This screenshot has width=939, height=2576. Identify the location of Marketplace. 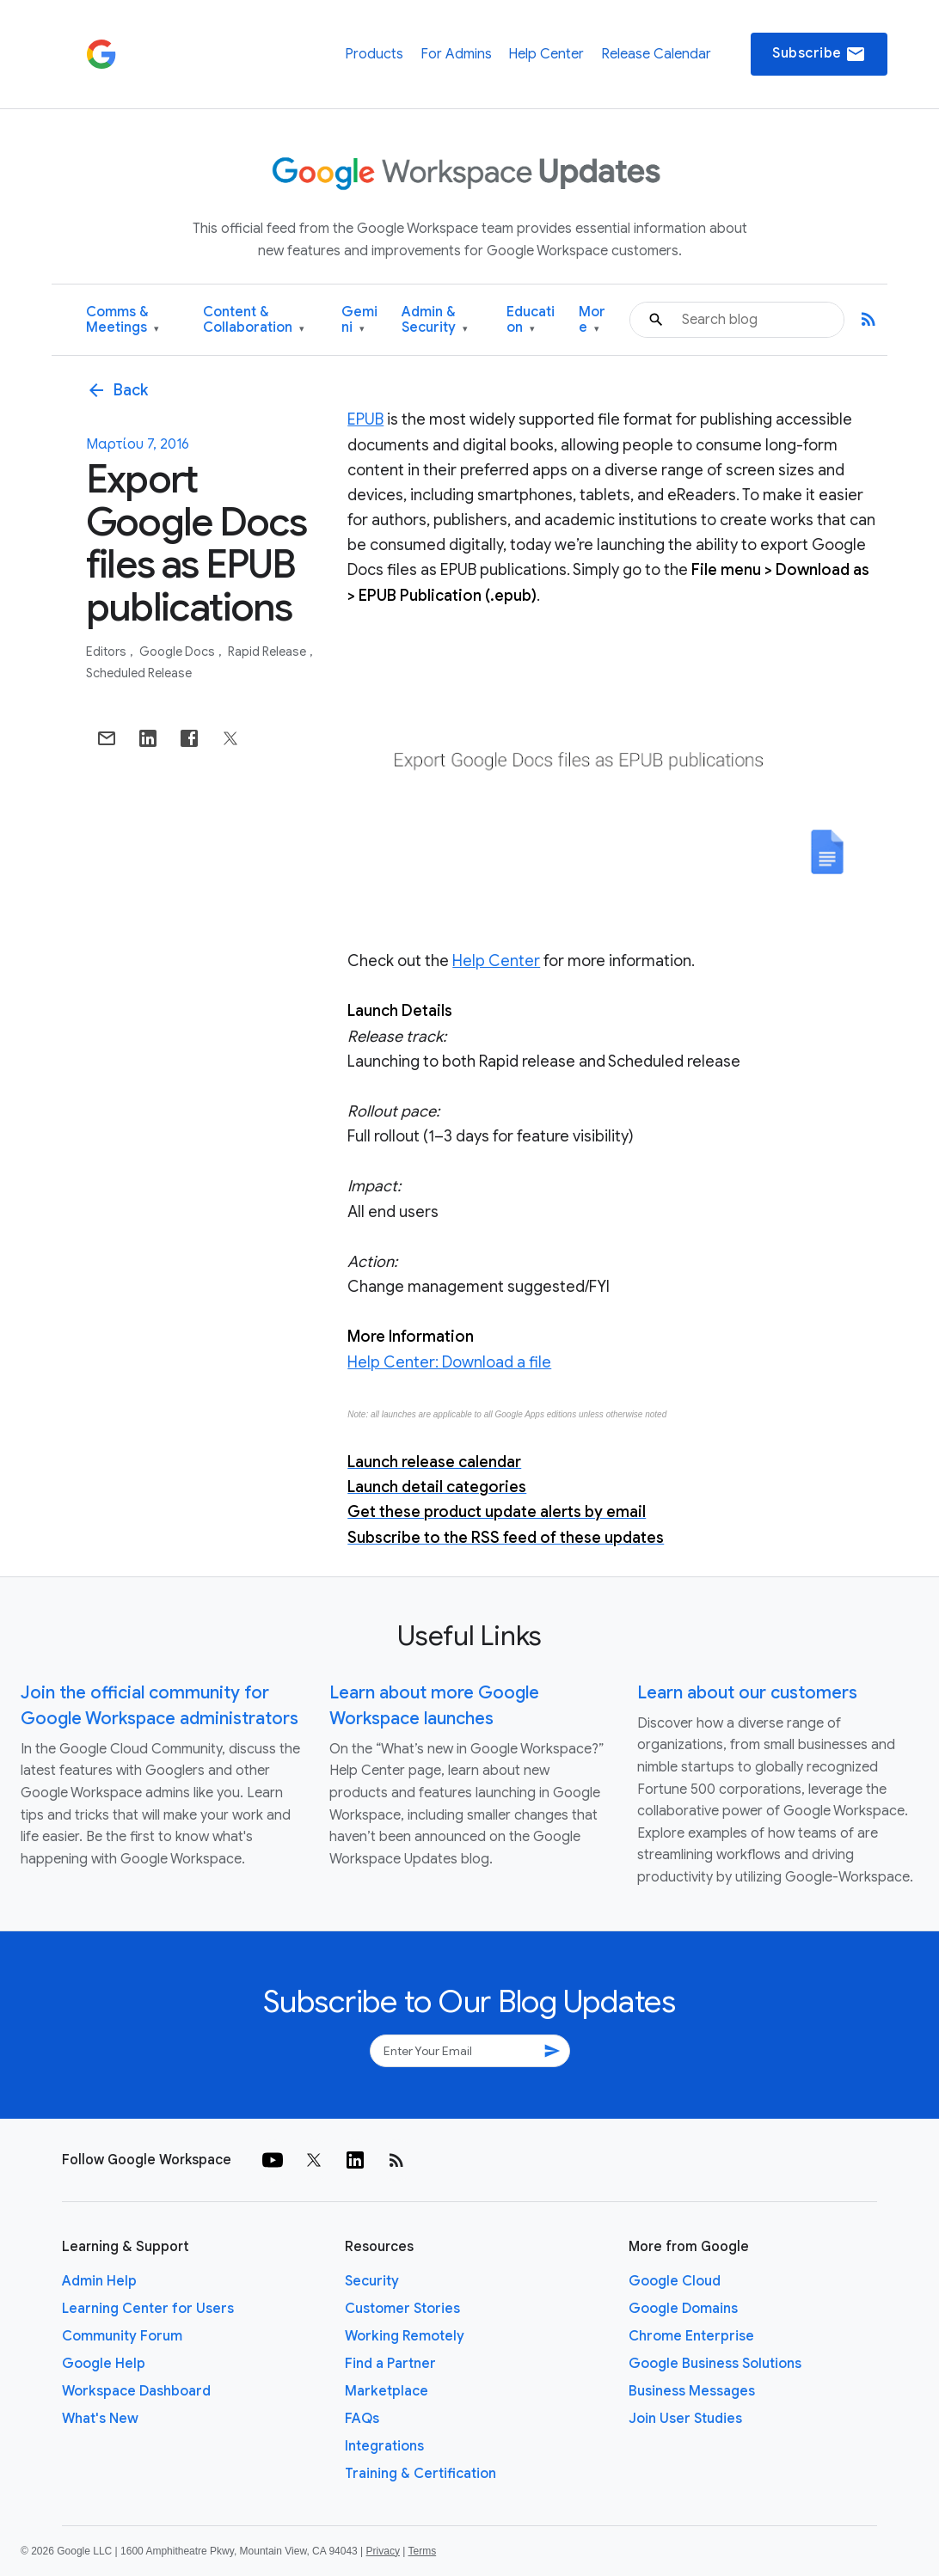
(386, 2391).